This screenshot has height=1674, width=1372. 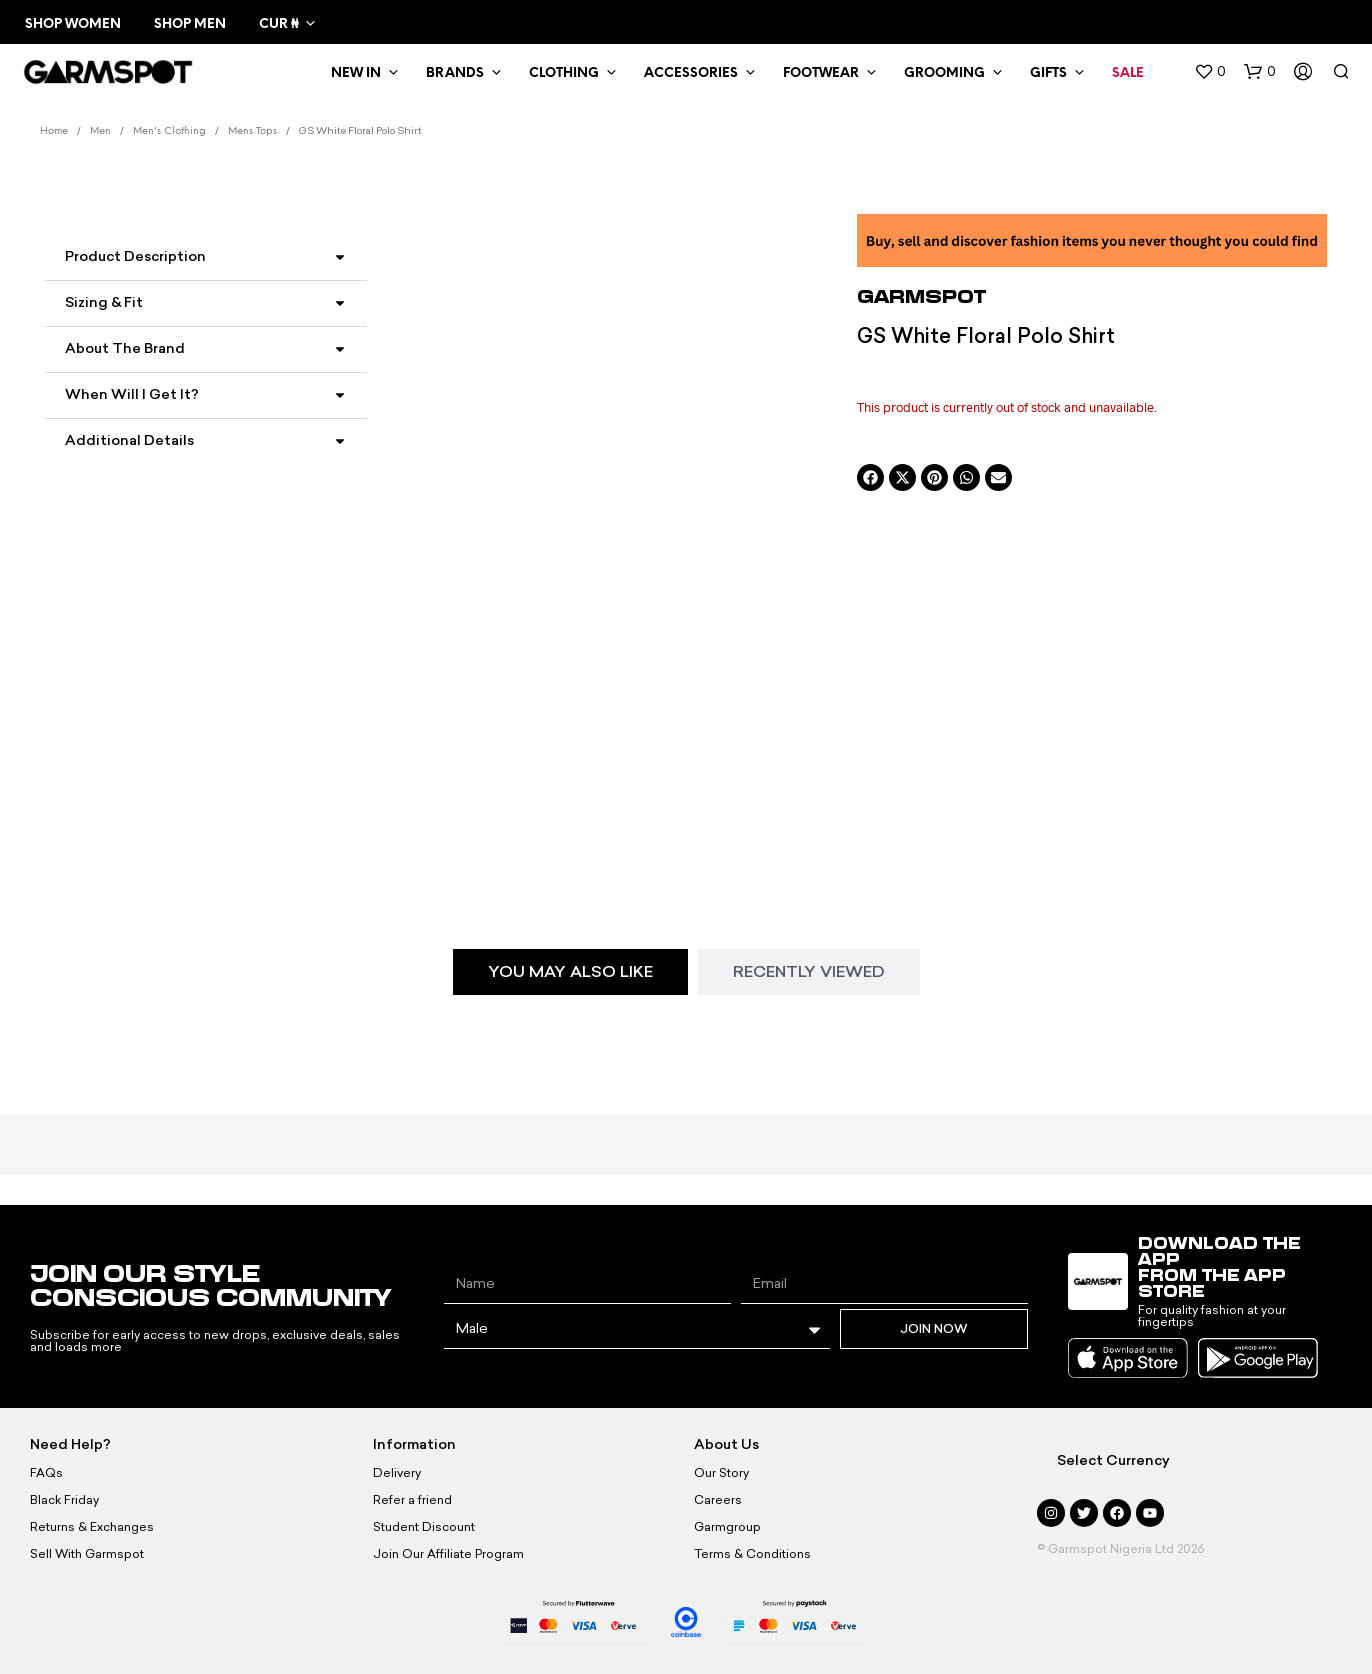 What do you see at coordinates (135, 256) in the screenshot?
I see `Product Description` at bounding box center [135, 256].